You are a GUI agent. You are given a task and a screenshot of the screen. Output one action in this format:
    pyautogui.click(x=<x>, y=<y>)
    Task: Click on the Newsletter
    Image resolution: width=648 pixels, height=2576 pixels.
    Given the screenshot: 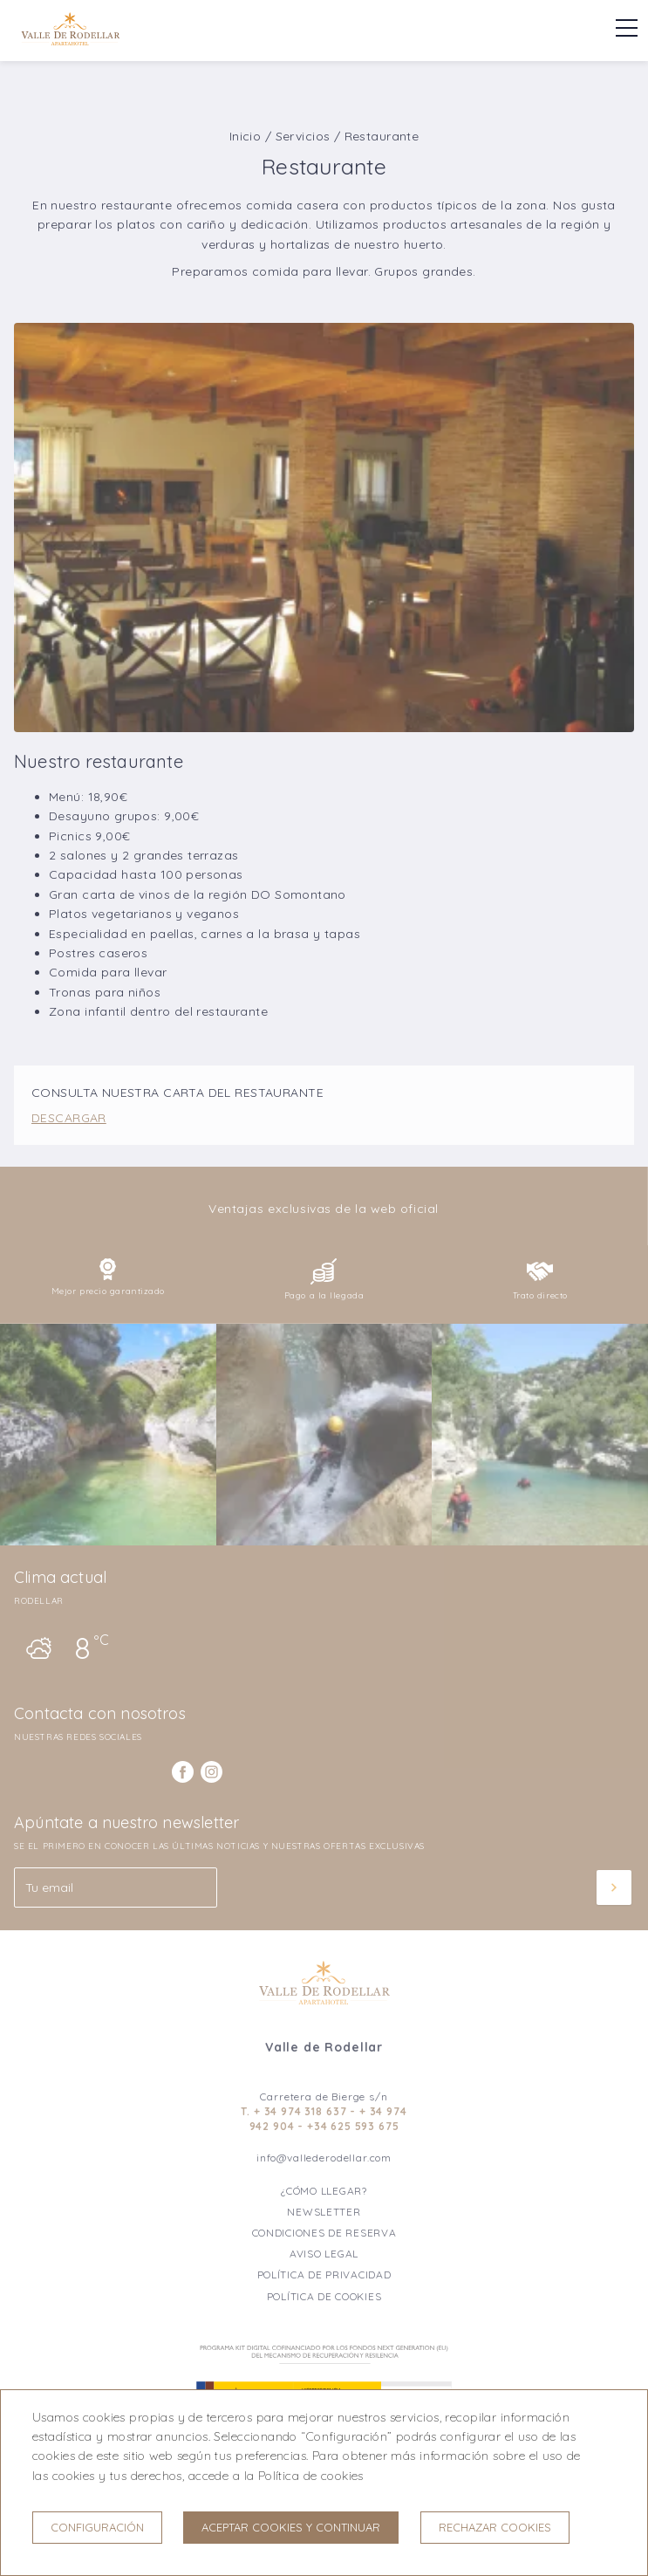 What is the action you would take?
    pyautogui.click(x=323, y=2211)
    